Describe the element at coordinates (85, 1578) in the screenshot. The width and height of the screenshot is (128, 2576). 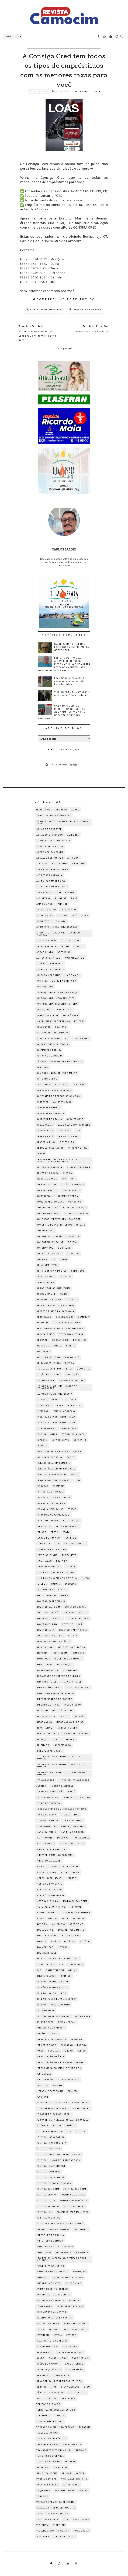
I see `furto` at that location.